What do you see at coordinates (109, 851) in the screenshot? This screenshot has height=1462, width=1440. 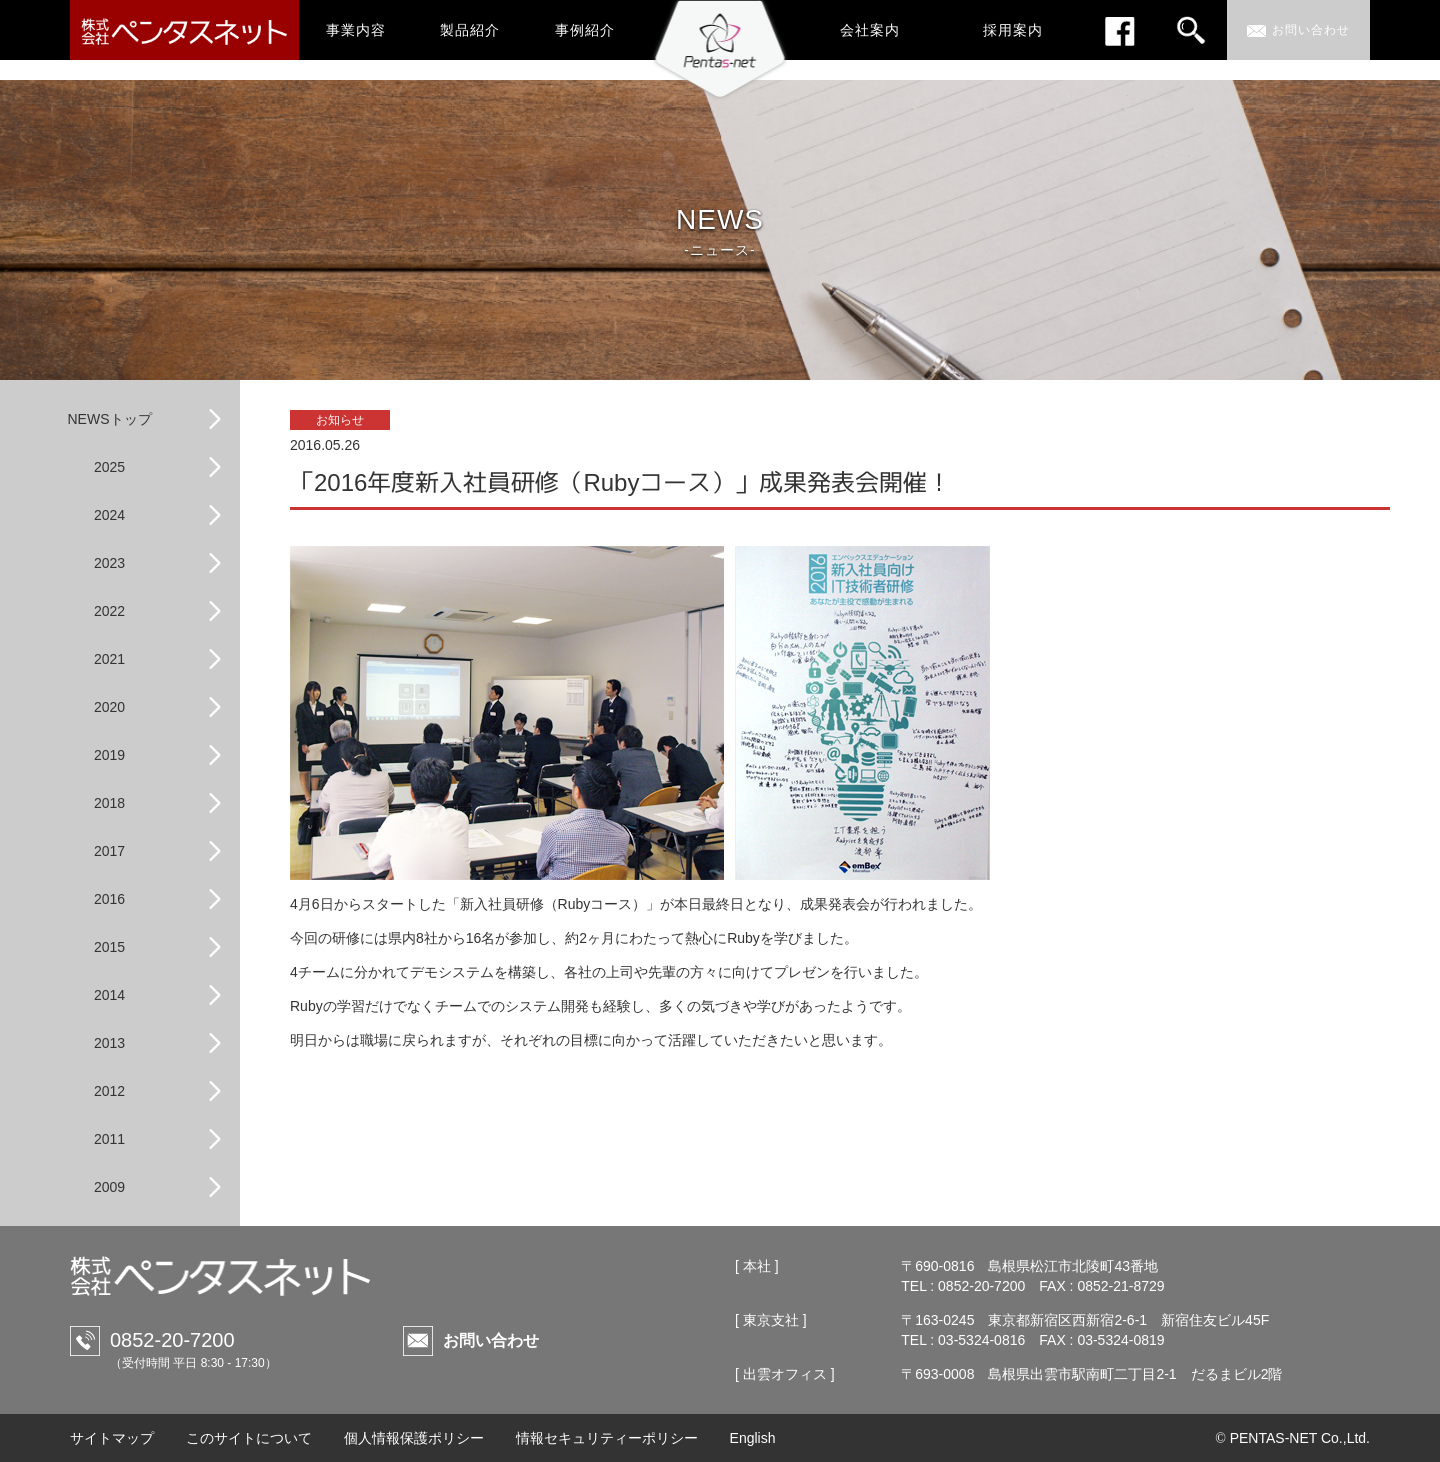 I see `2017` at bounding box center [109, 851].